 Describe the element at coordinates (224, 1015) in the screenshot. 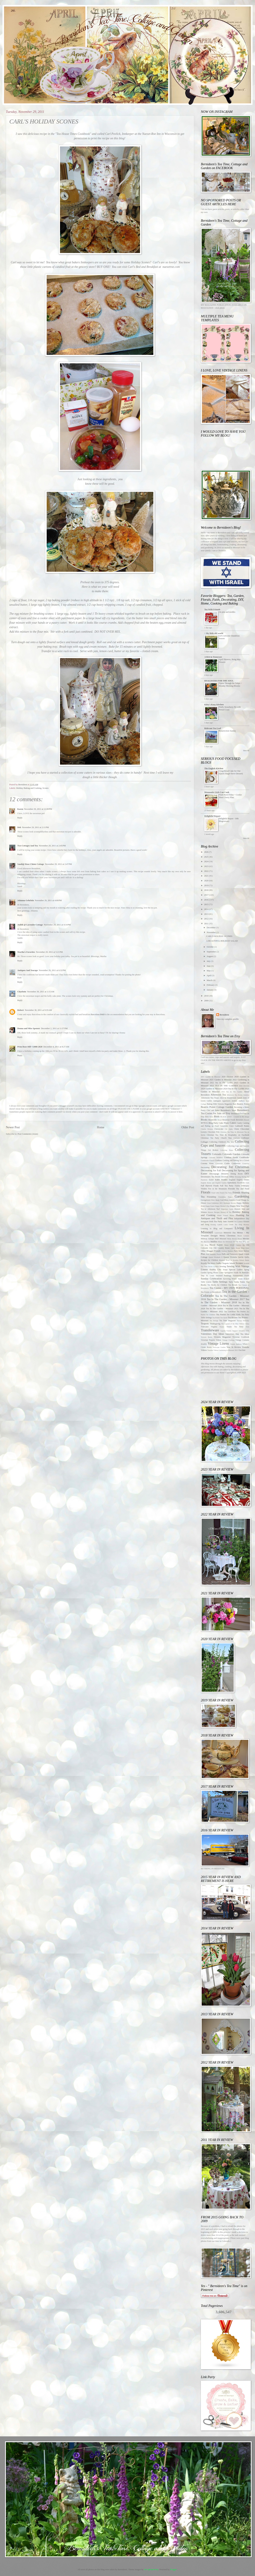

I see `Bernideen` at that location.